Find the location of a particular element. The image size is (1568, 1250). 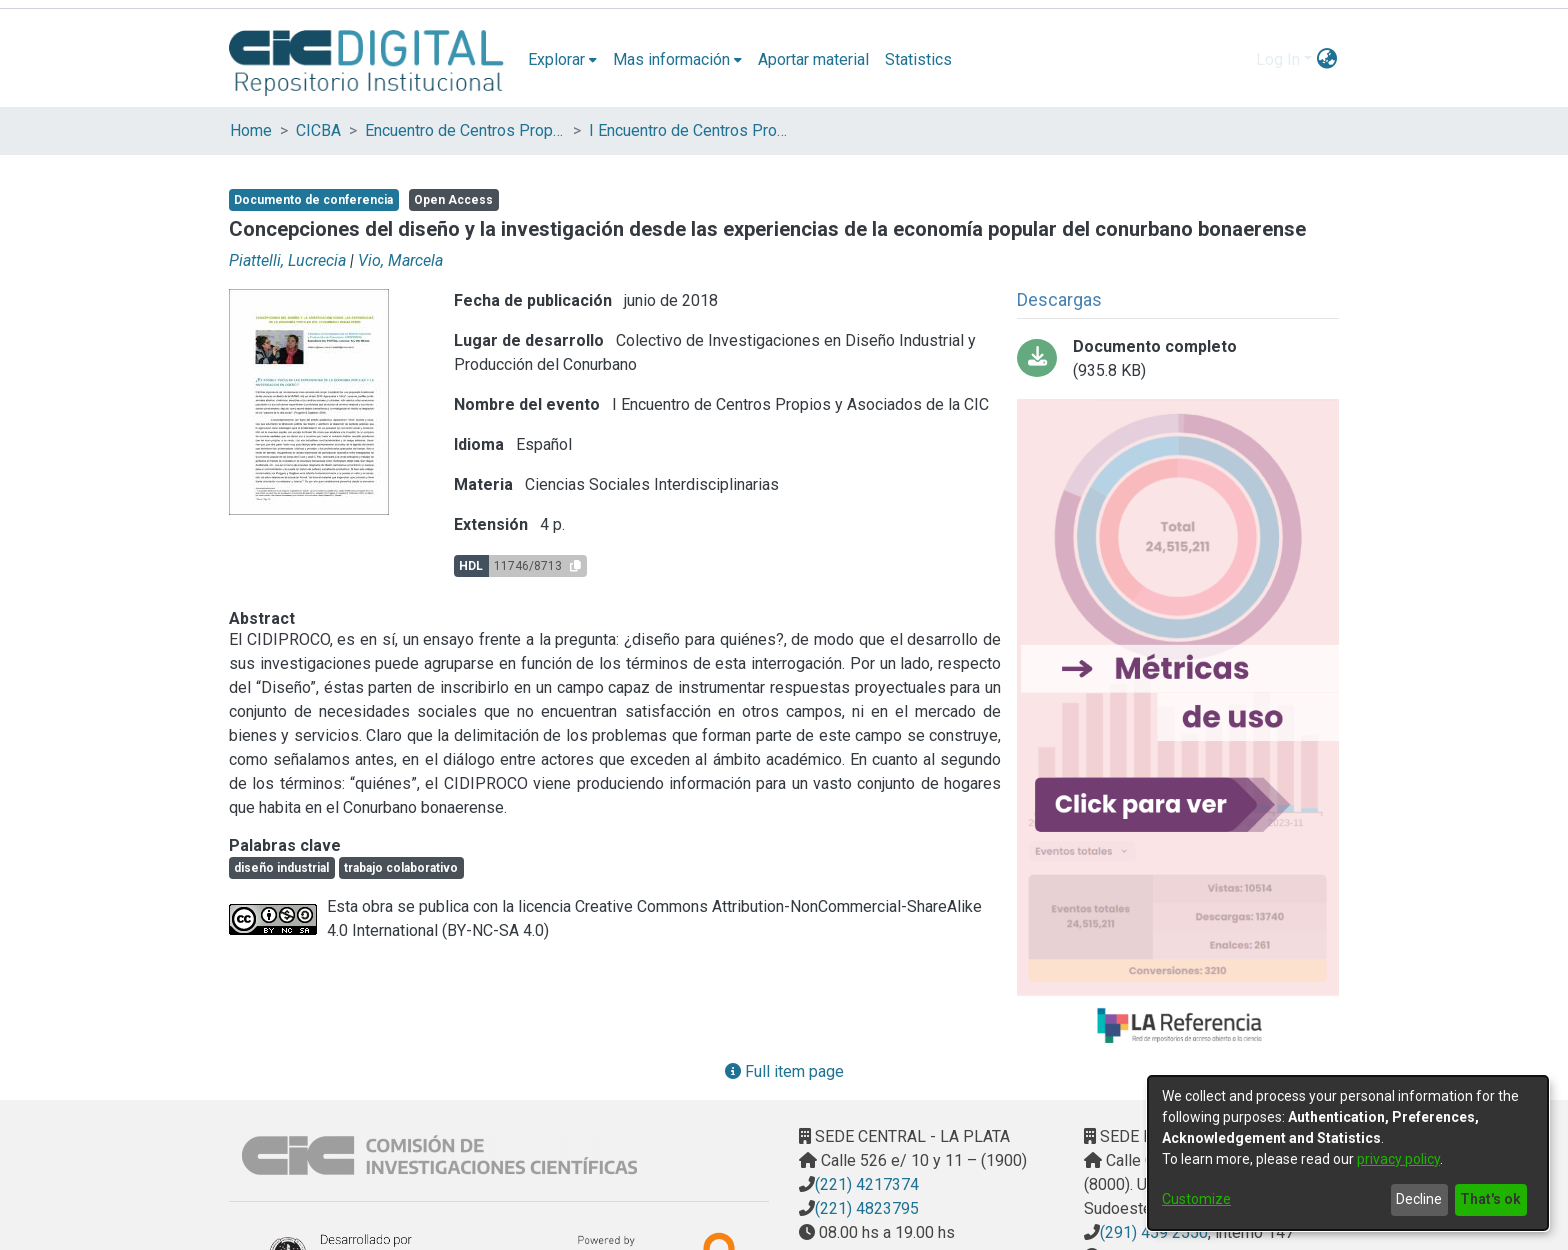

Customize is located at coordinates (1196, 1199).